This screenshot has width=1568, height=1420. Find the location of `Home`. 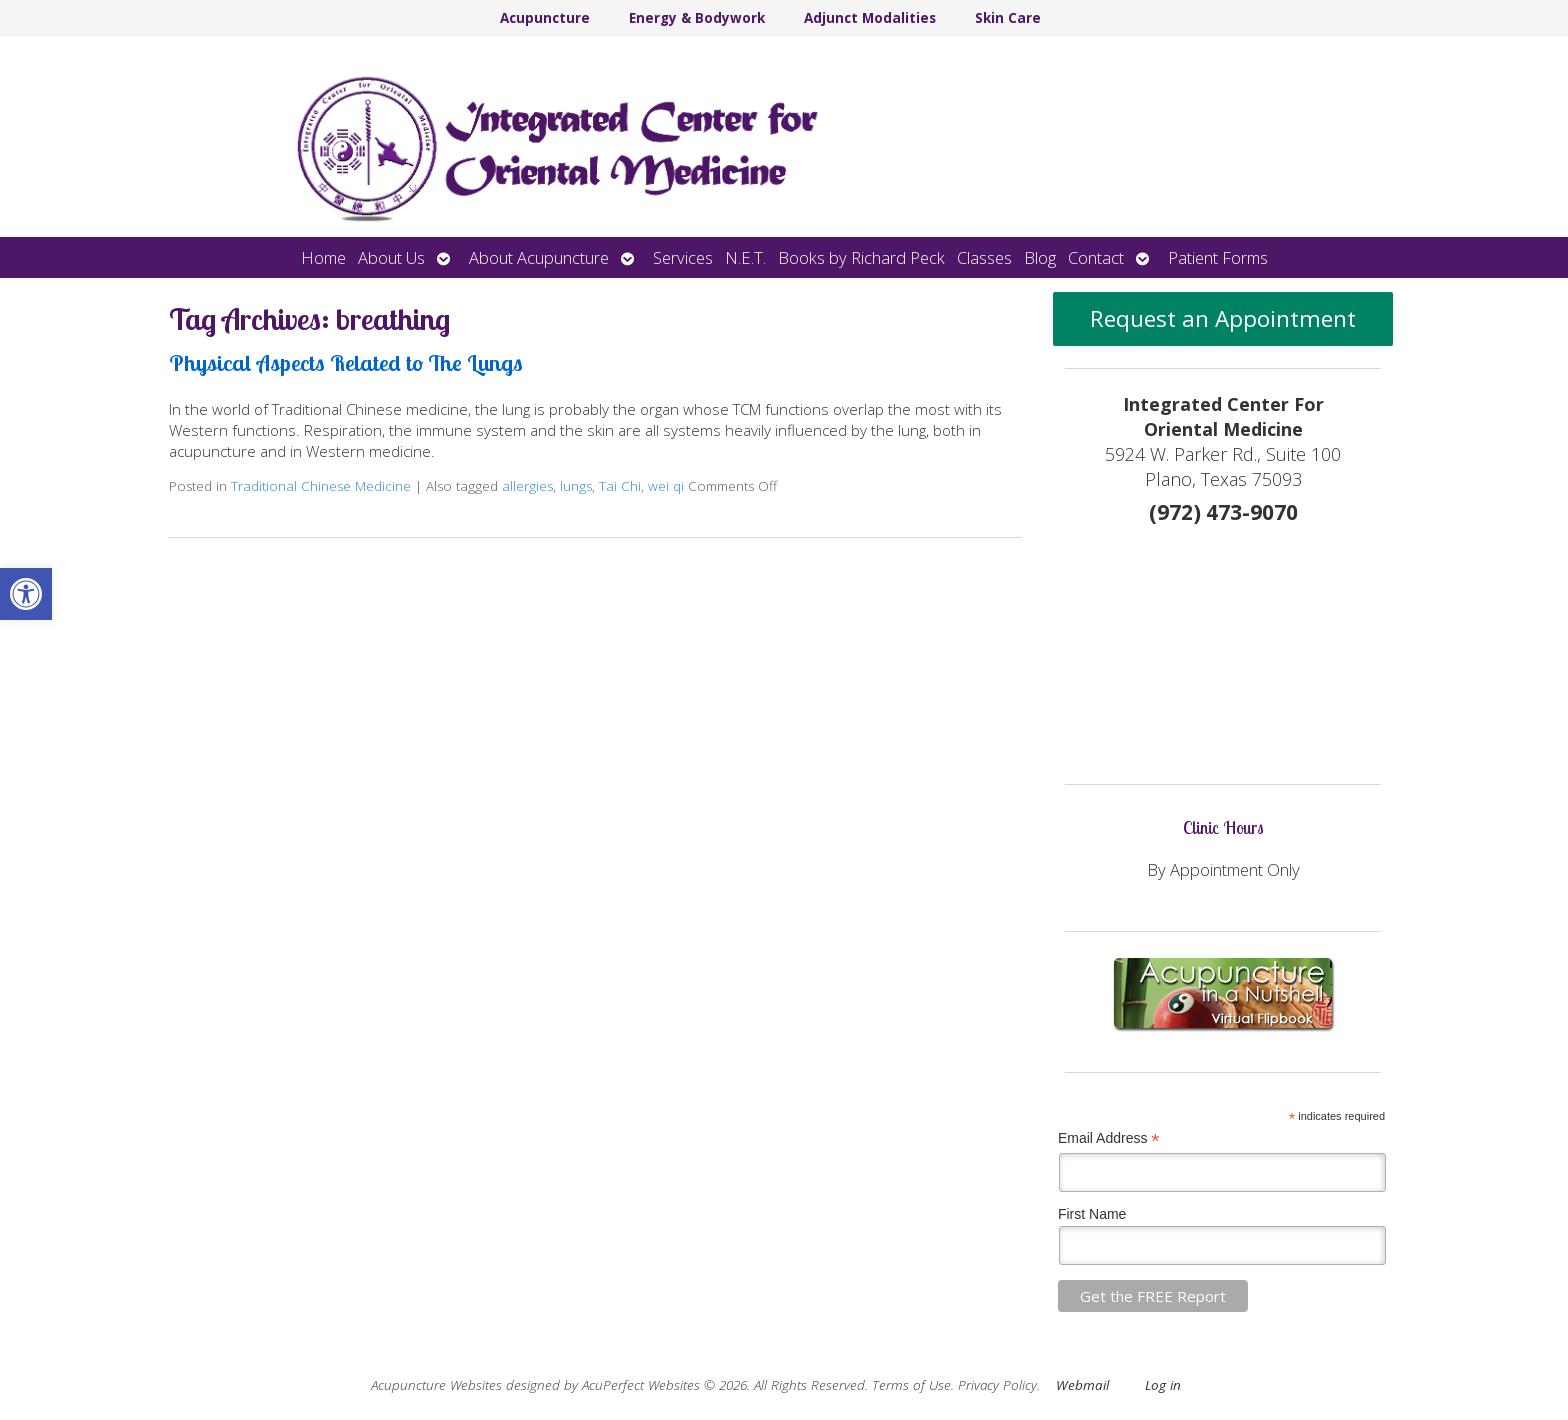

Home is located at coordinates (323, 257).